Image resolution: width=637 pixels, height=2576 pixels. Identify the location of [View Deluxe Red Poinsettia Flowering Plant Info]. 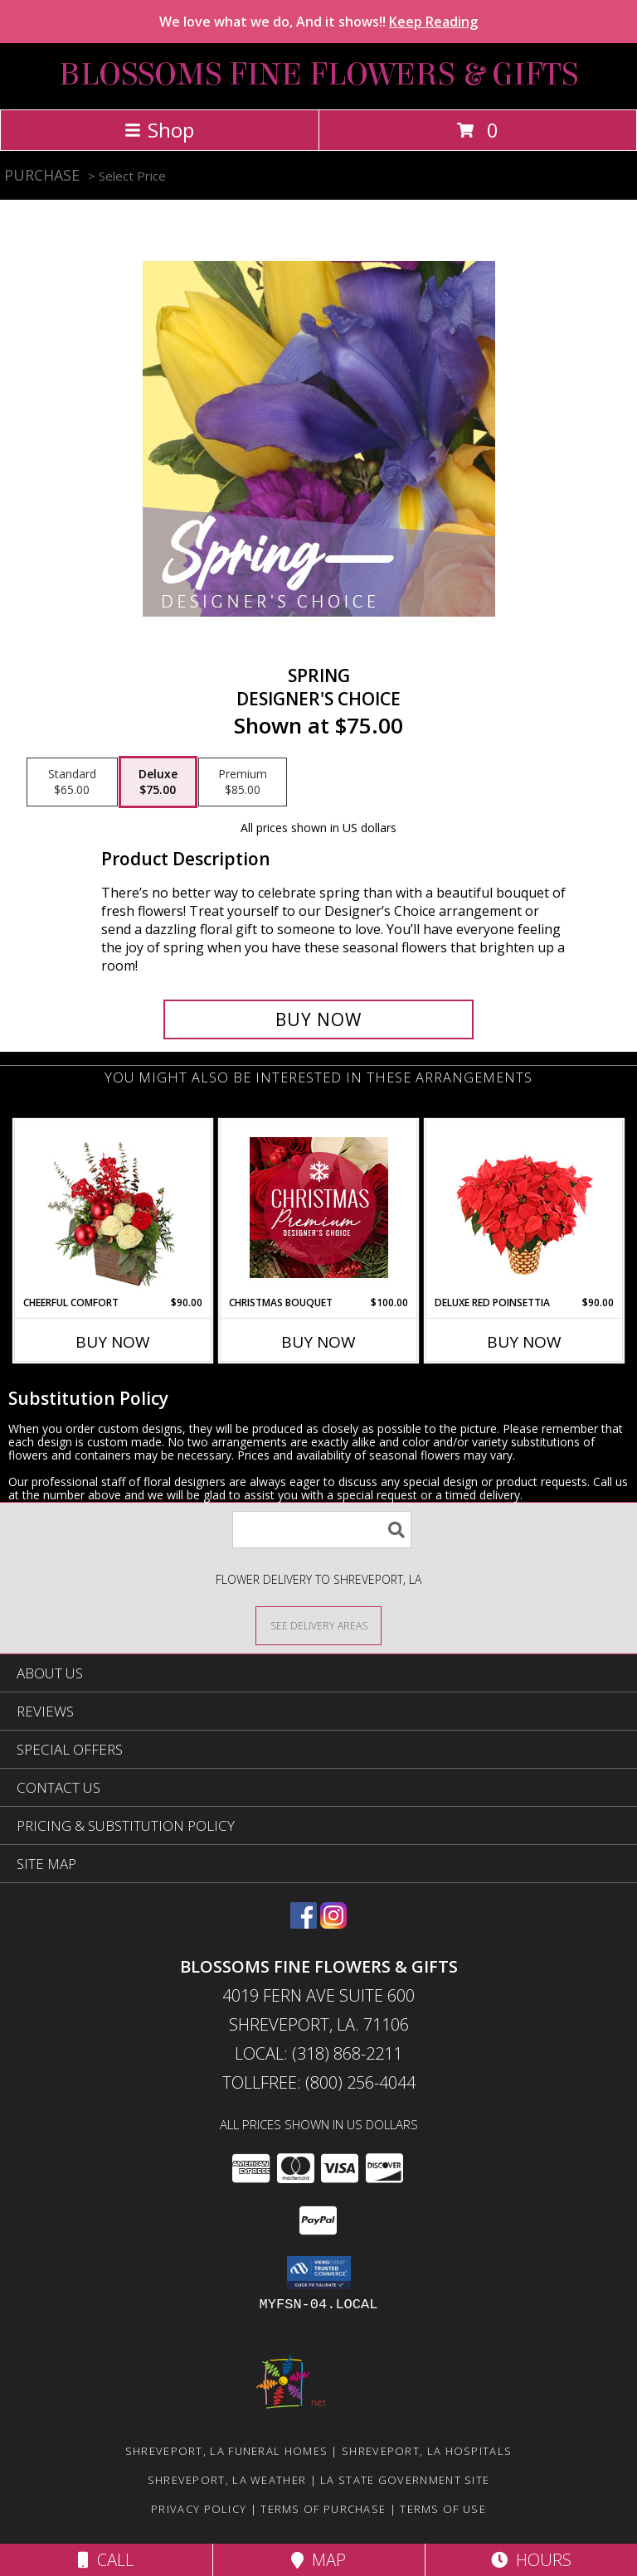
(524, 1208).